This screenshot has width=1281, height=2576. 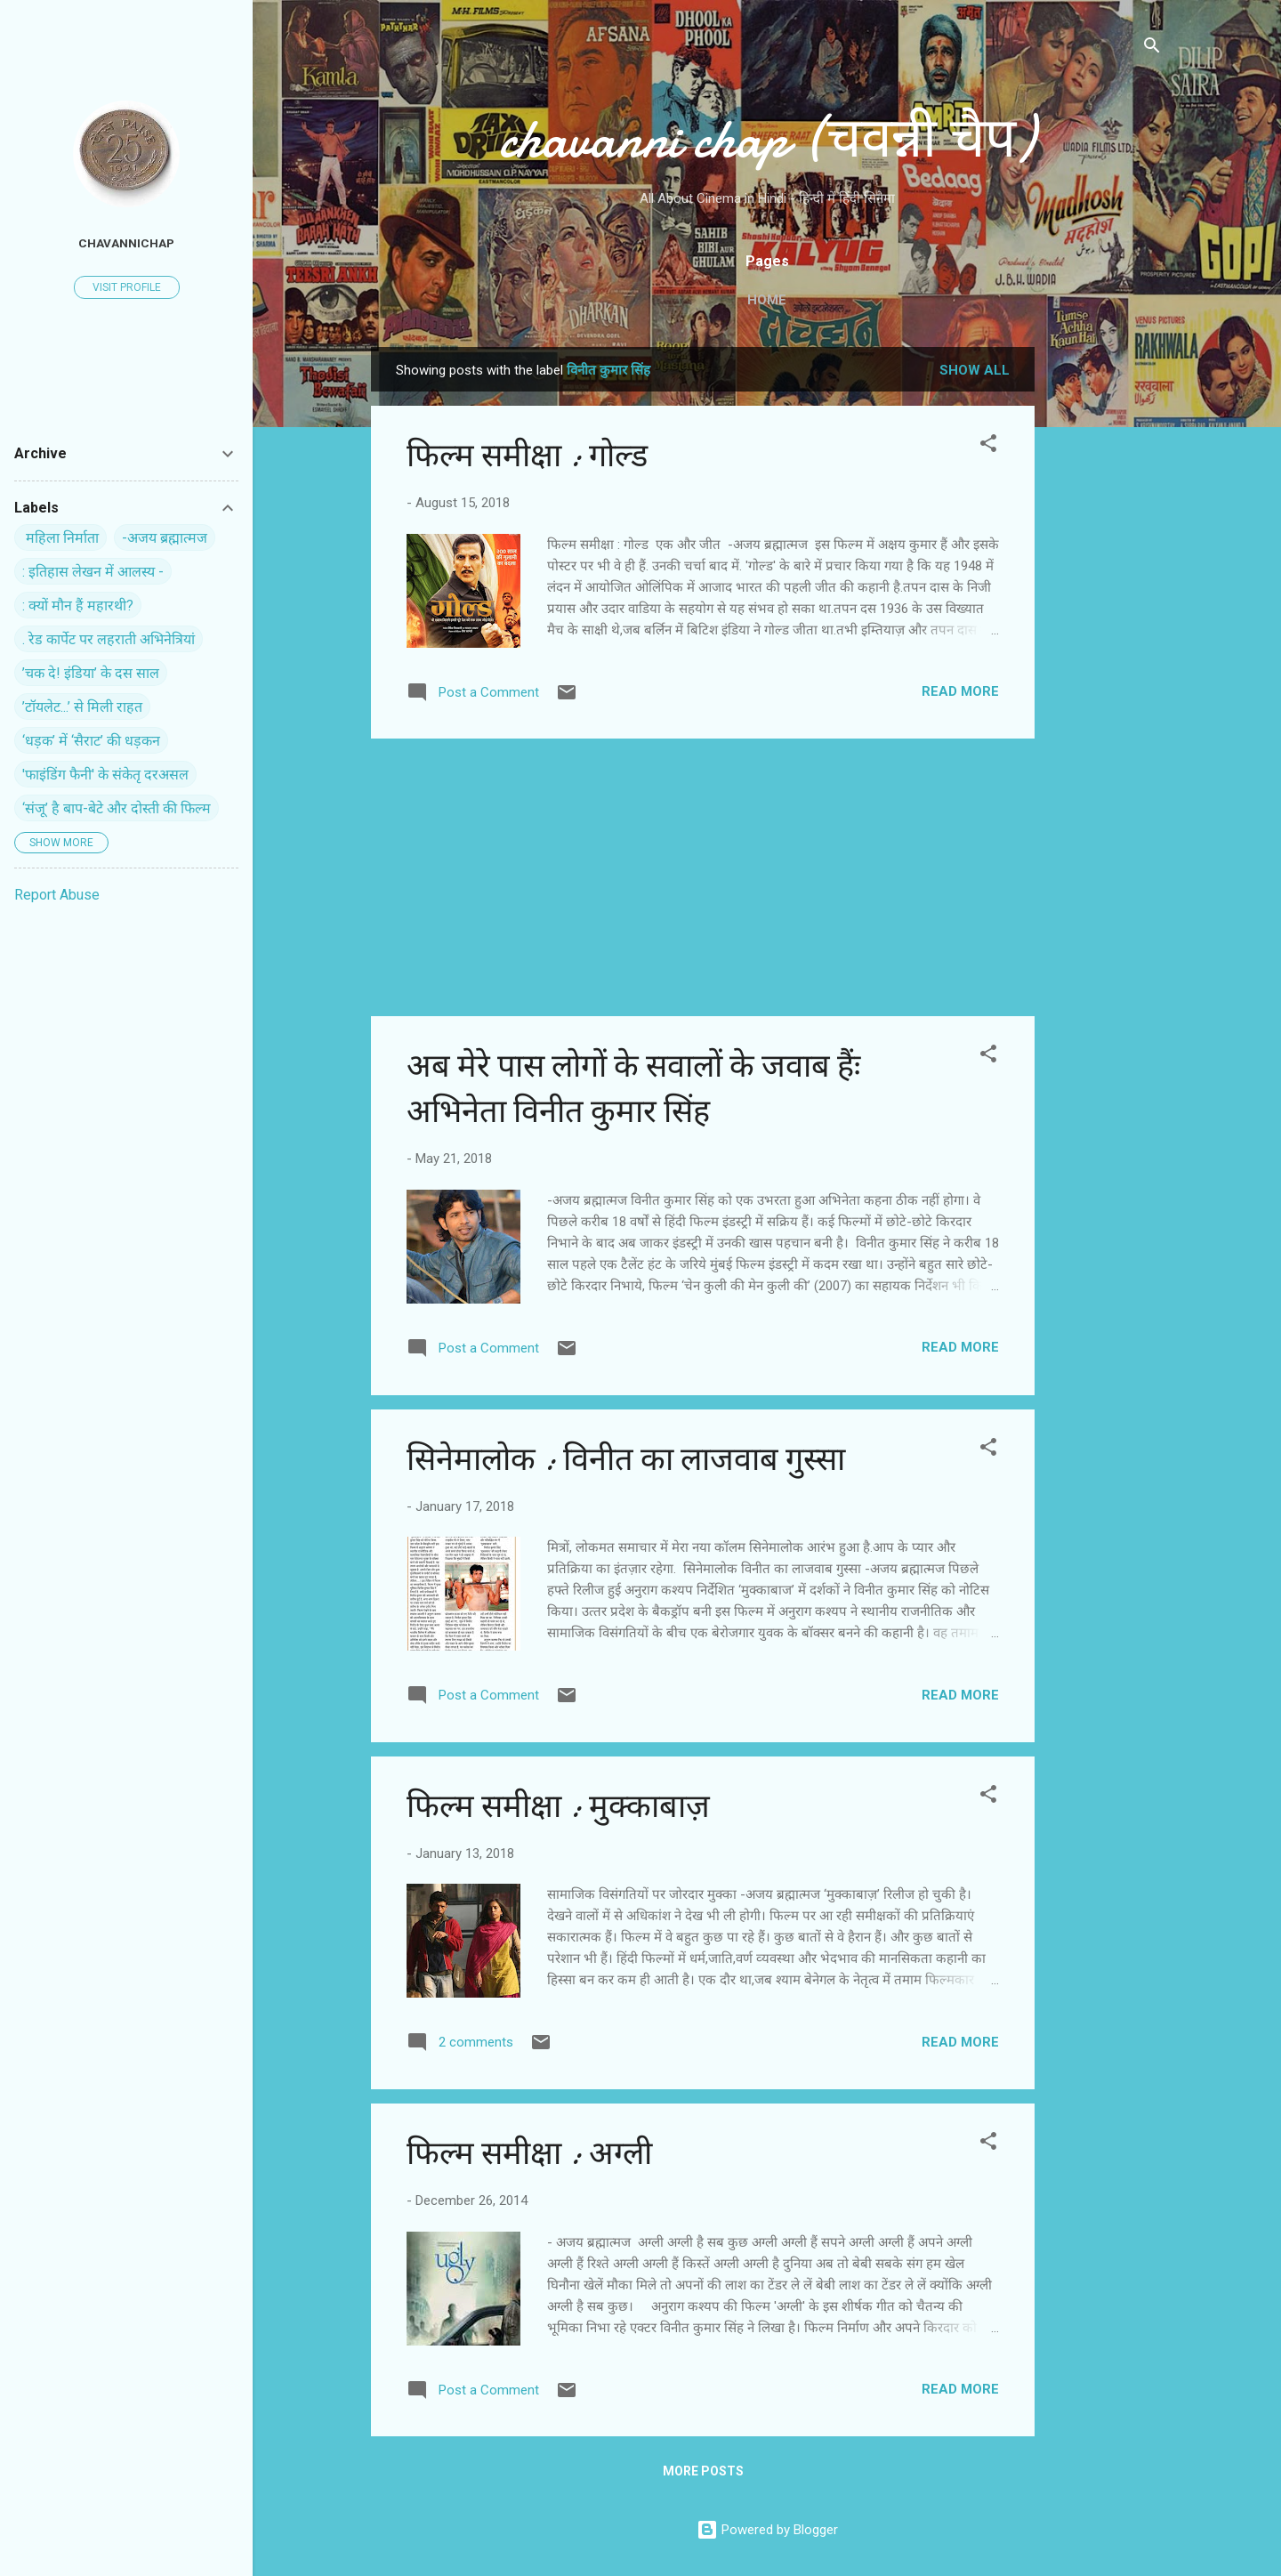 I want to click on ‘संजू’ है बाप-बेटे और दोस्ती की फिल्म, so click(x=116, y=808).